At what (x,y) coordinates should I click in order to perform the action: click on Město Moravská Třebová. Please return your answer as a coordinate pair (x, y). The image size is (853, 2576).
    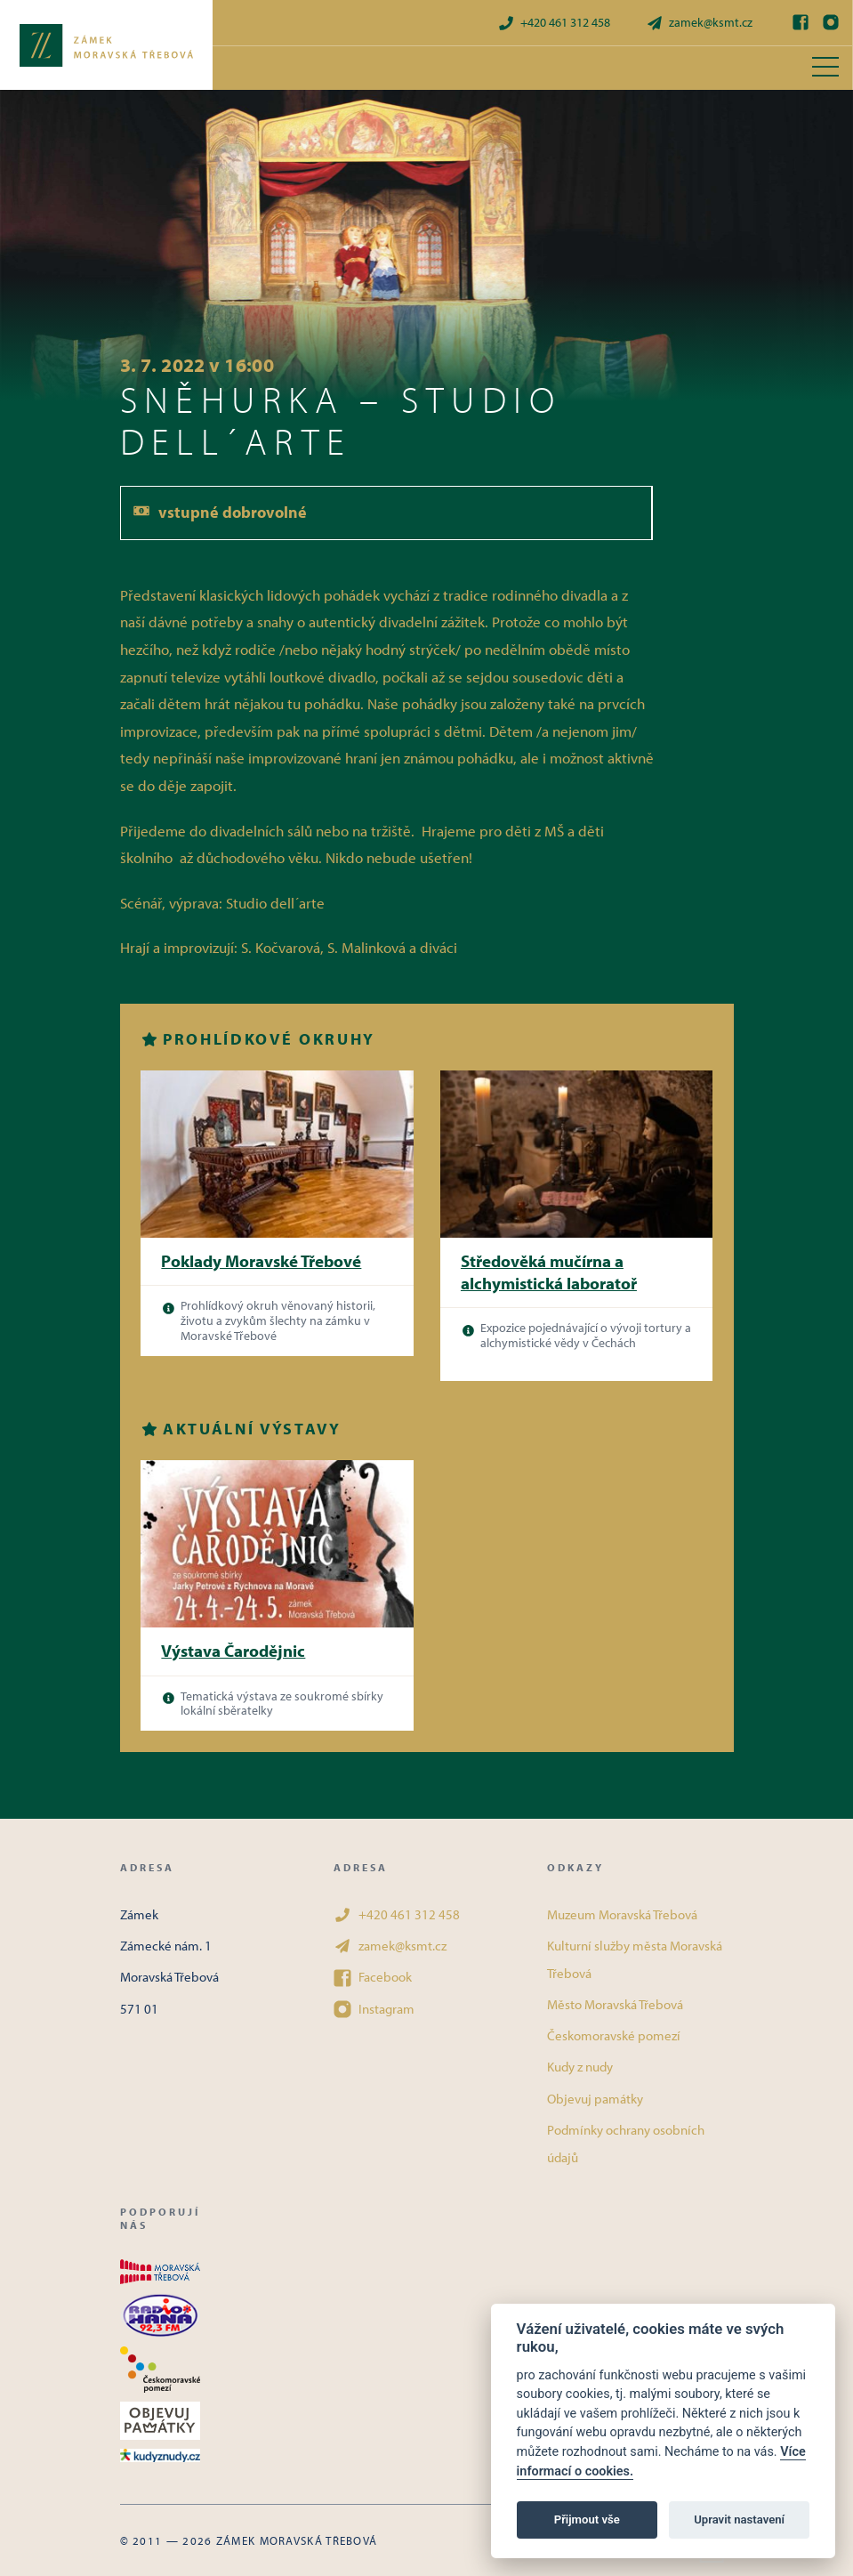
    Looking at the image, I should click on (615, 2004).